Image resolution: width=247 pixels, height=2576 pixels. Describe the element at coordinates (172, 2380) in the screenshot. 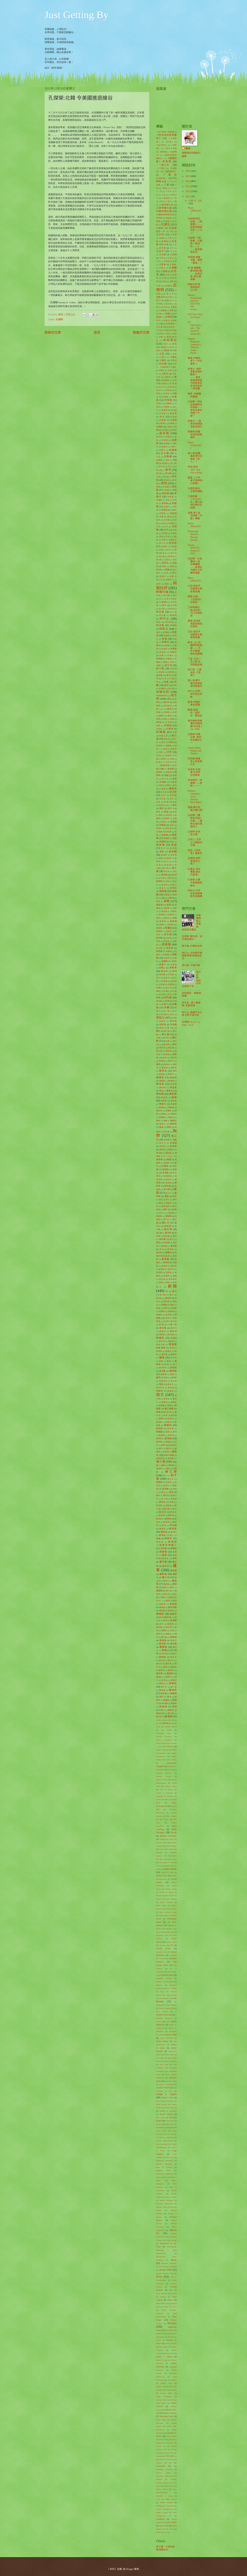

I see `SamXjones` at that location.